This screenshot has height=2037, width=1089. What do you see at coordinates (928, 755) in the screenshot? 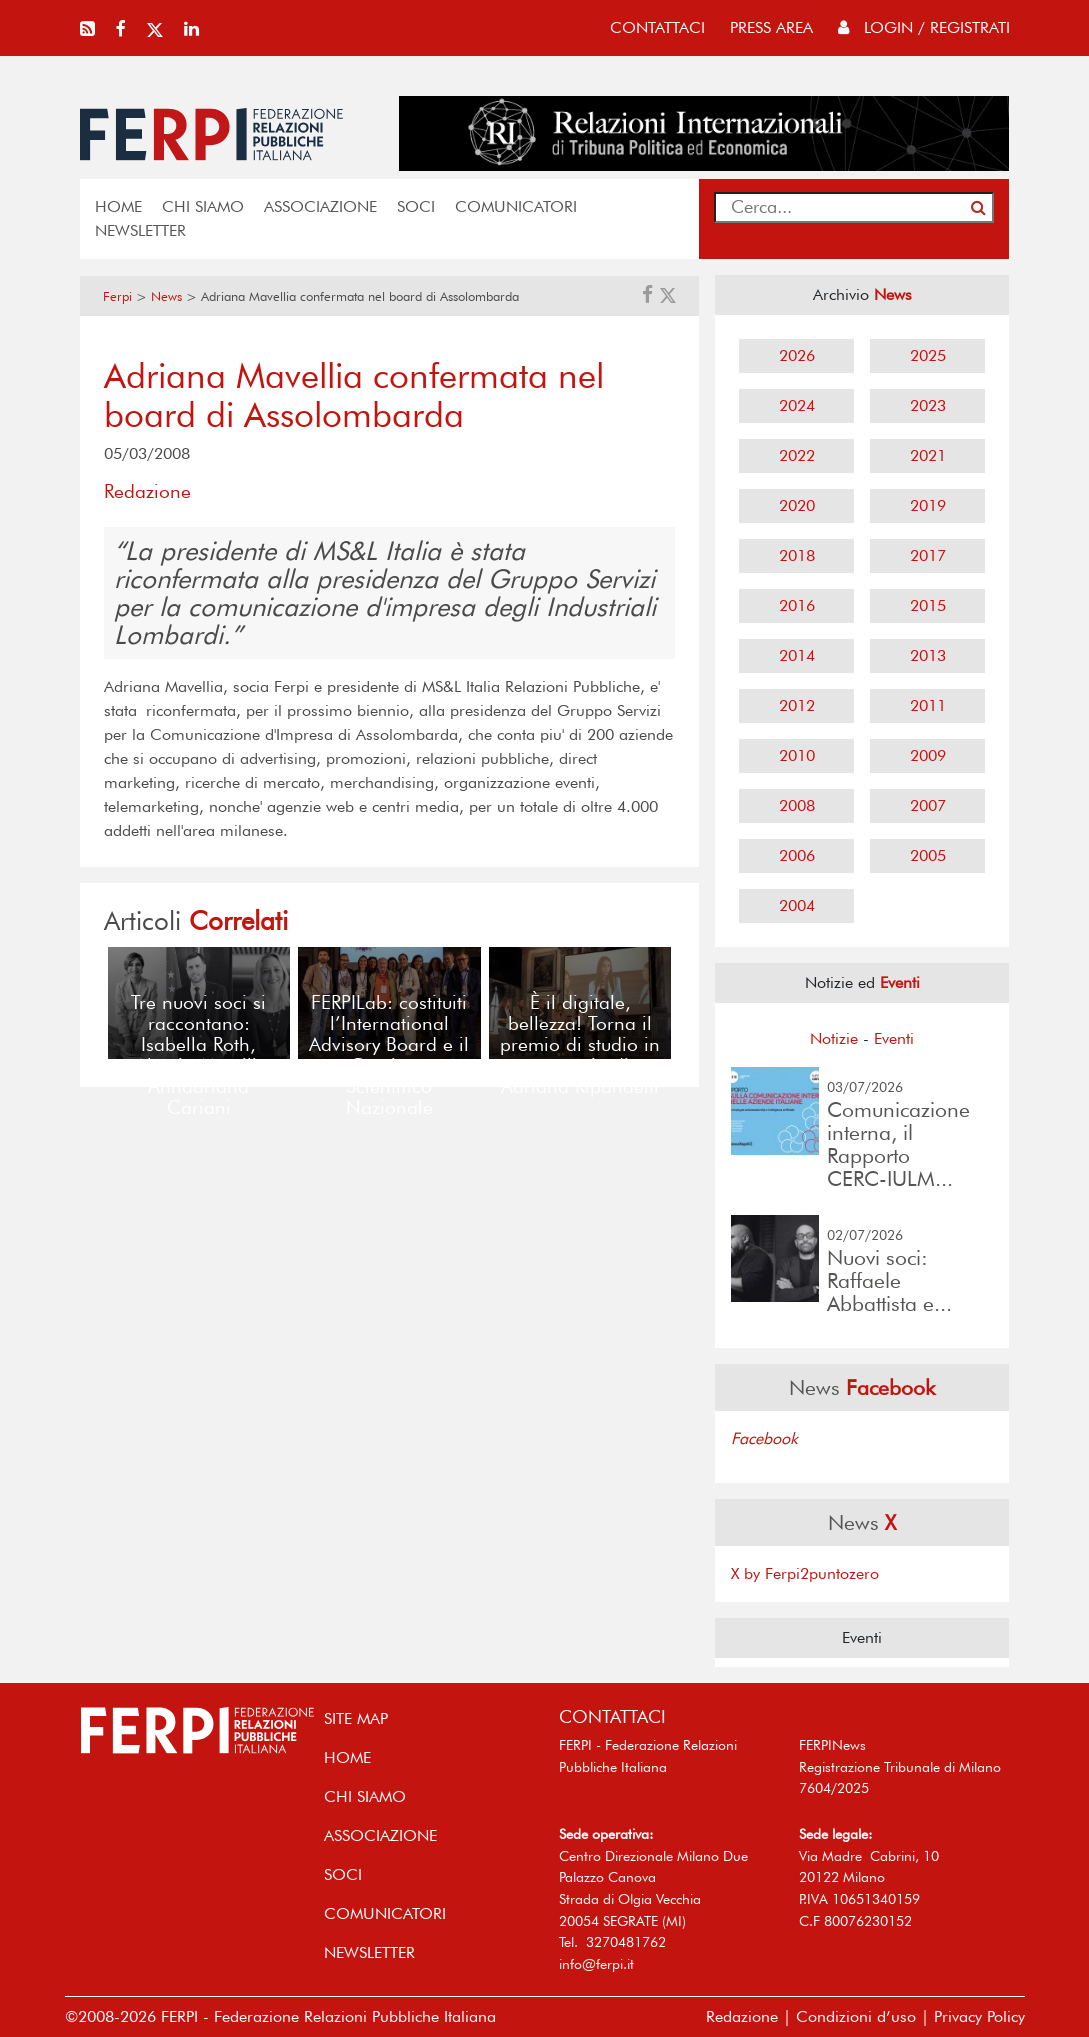
I see `2009` at bounding box center [928, 755].